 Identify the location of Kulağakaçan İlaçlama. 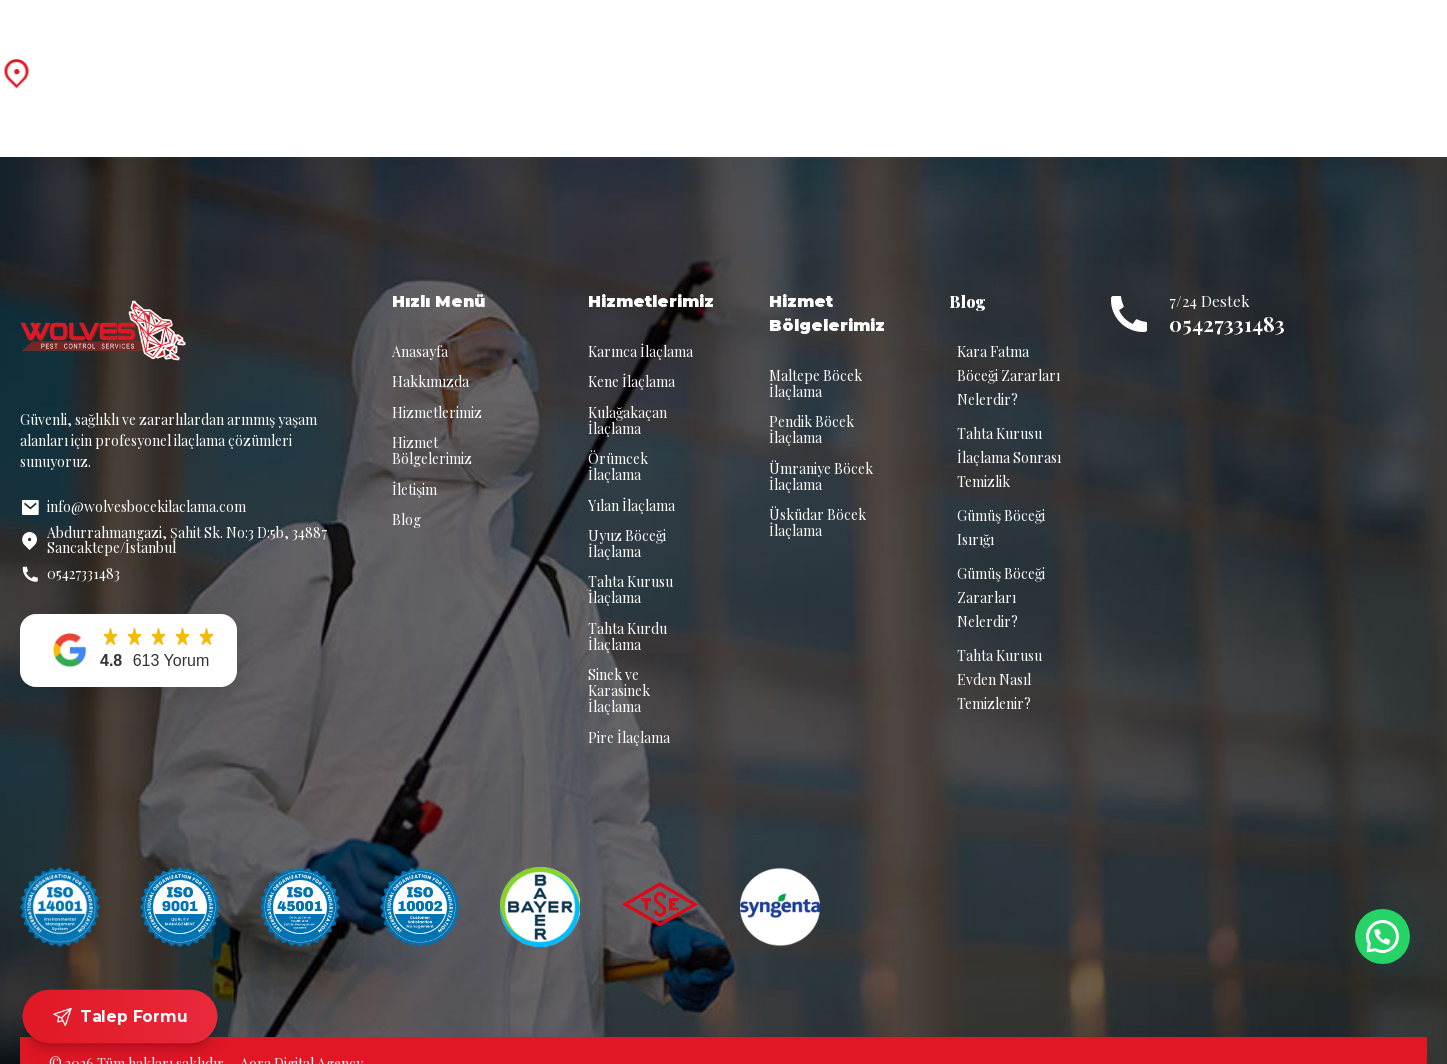
(627, 394).